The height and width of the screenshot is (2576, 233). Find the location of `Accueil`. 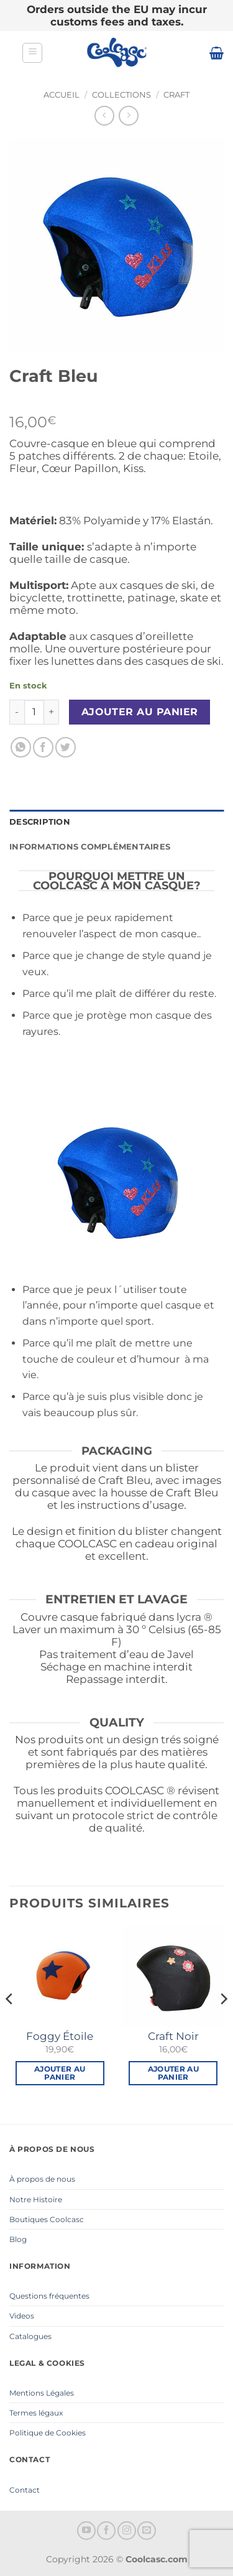

Accueil is located at coordinates (61, 95).